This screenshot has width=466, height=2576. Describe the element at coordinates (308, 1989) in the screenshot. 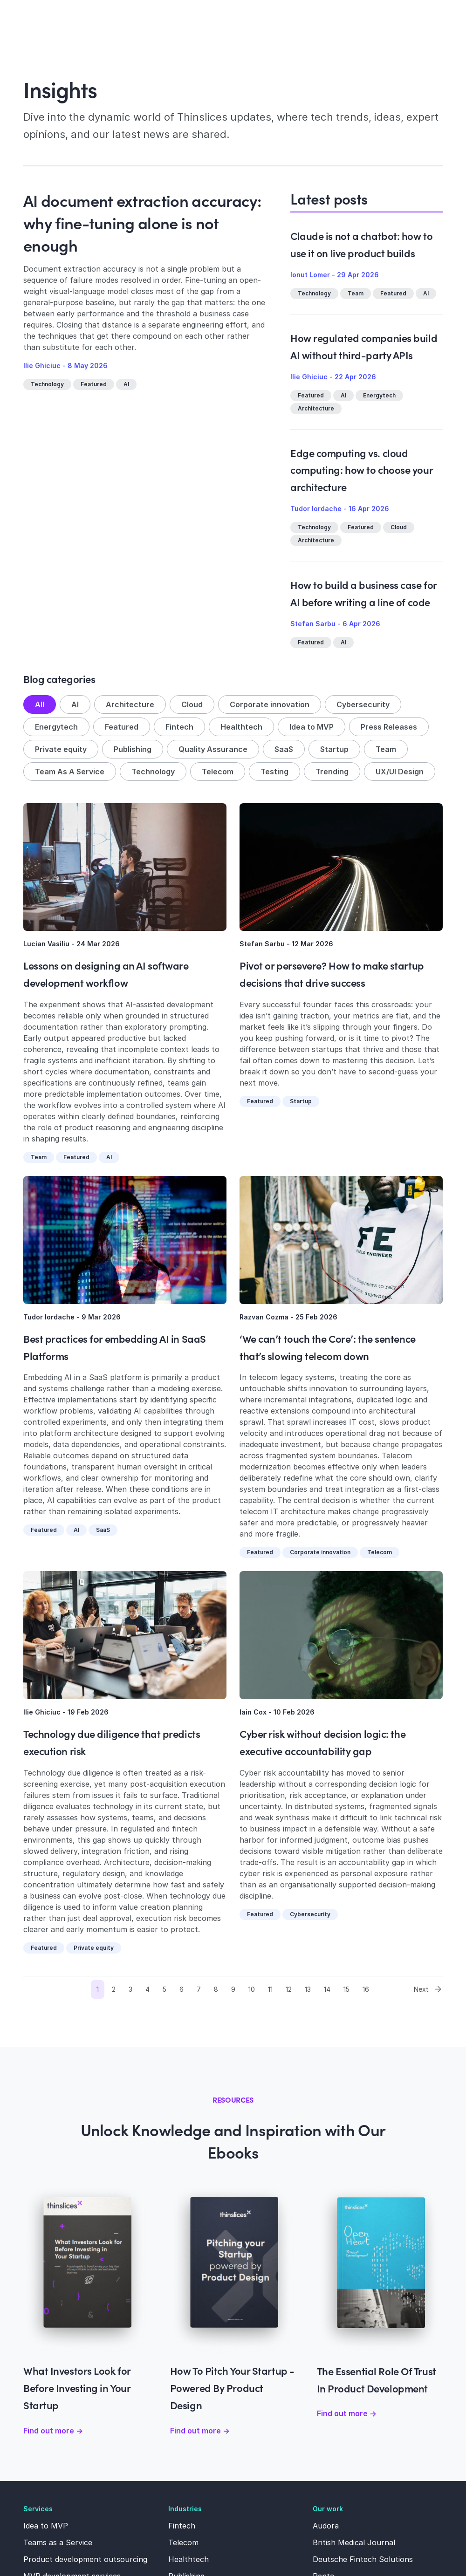

I see `13` at that location.